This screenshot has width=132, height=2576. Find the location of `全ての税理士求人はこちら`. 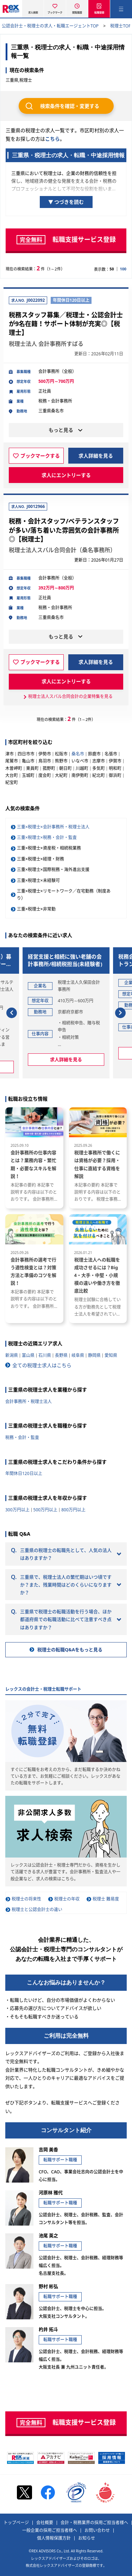

全ての税理士求人はこちら is located at coordinates (41, 1365).